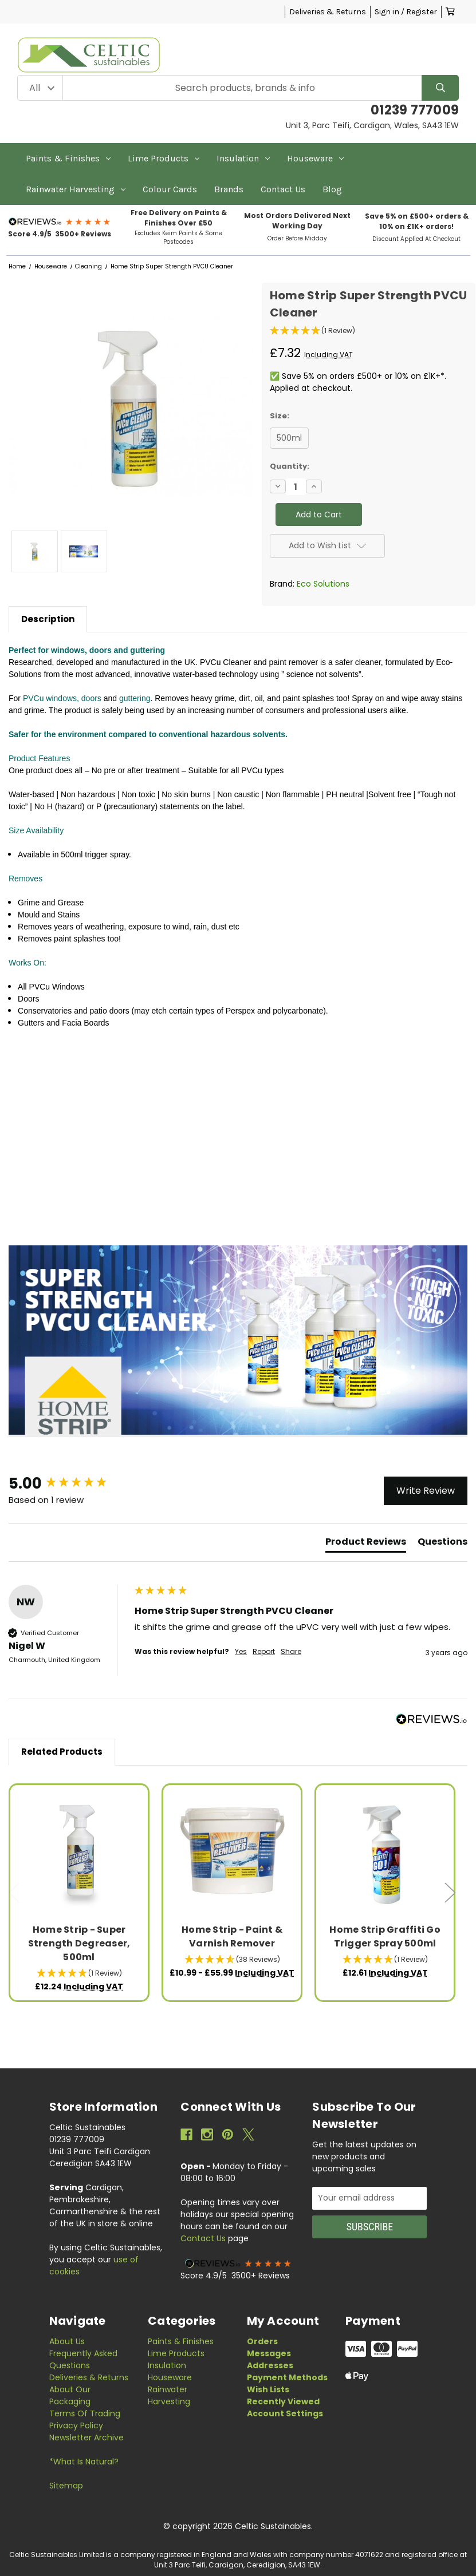  Describe the element at coordinates (62, 1752) in the screenshot. I see `Related Products [tab]` at that location.